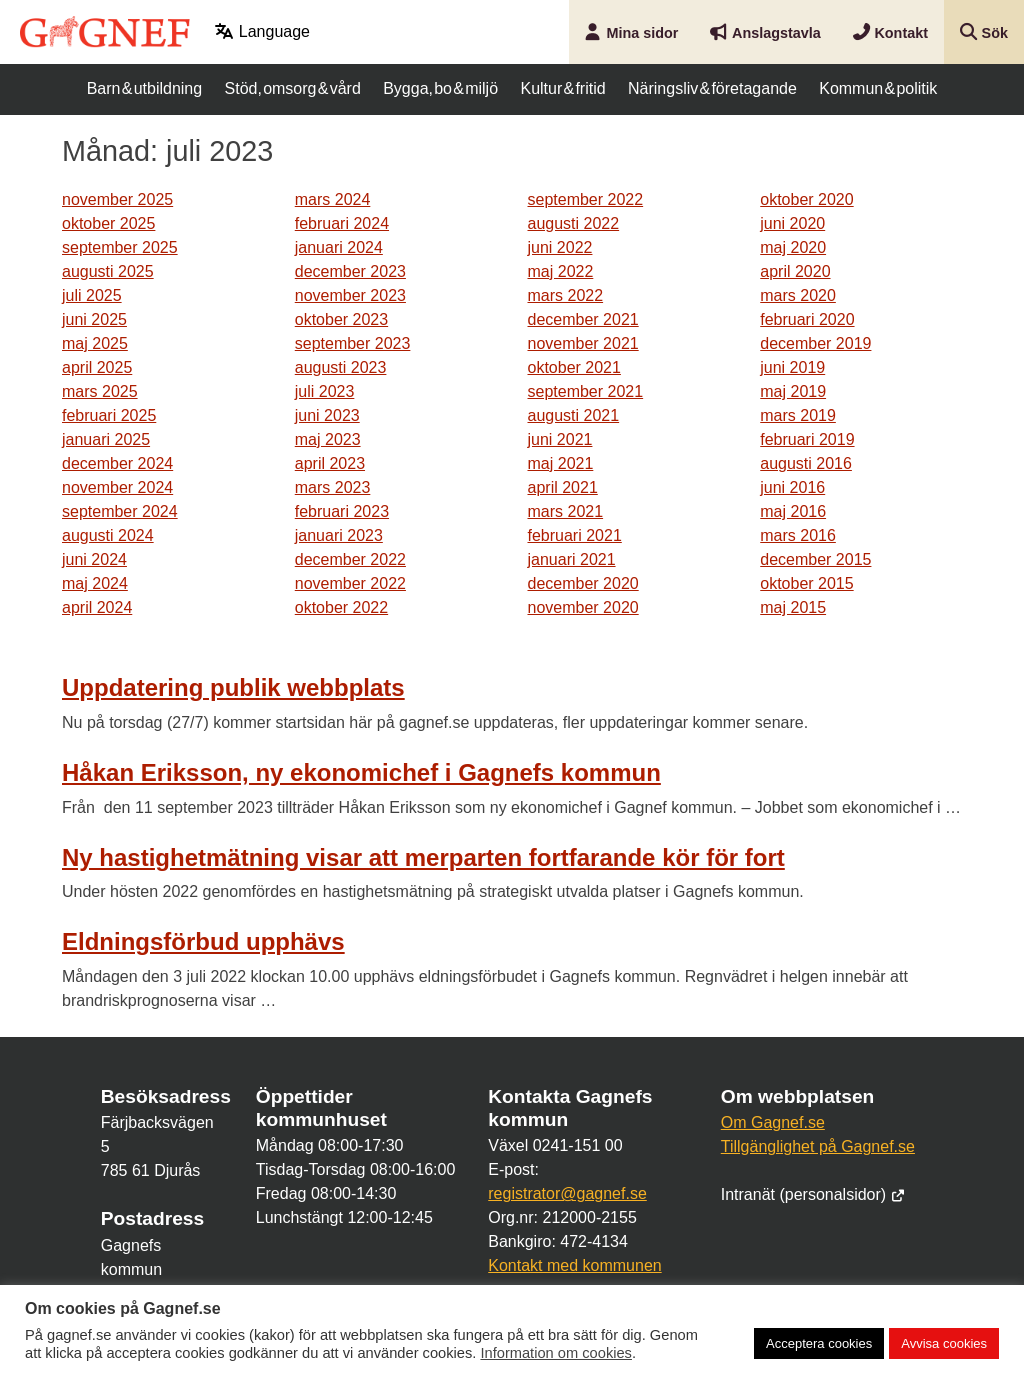  What do you see at coordinates (574, 223) in the screenshot?
I see `augusti 2022` at bounding box center [574, 223].